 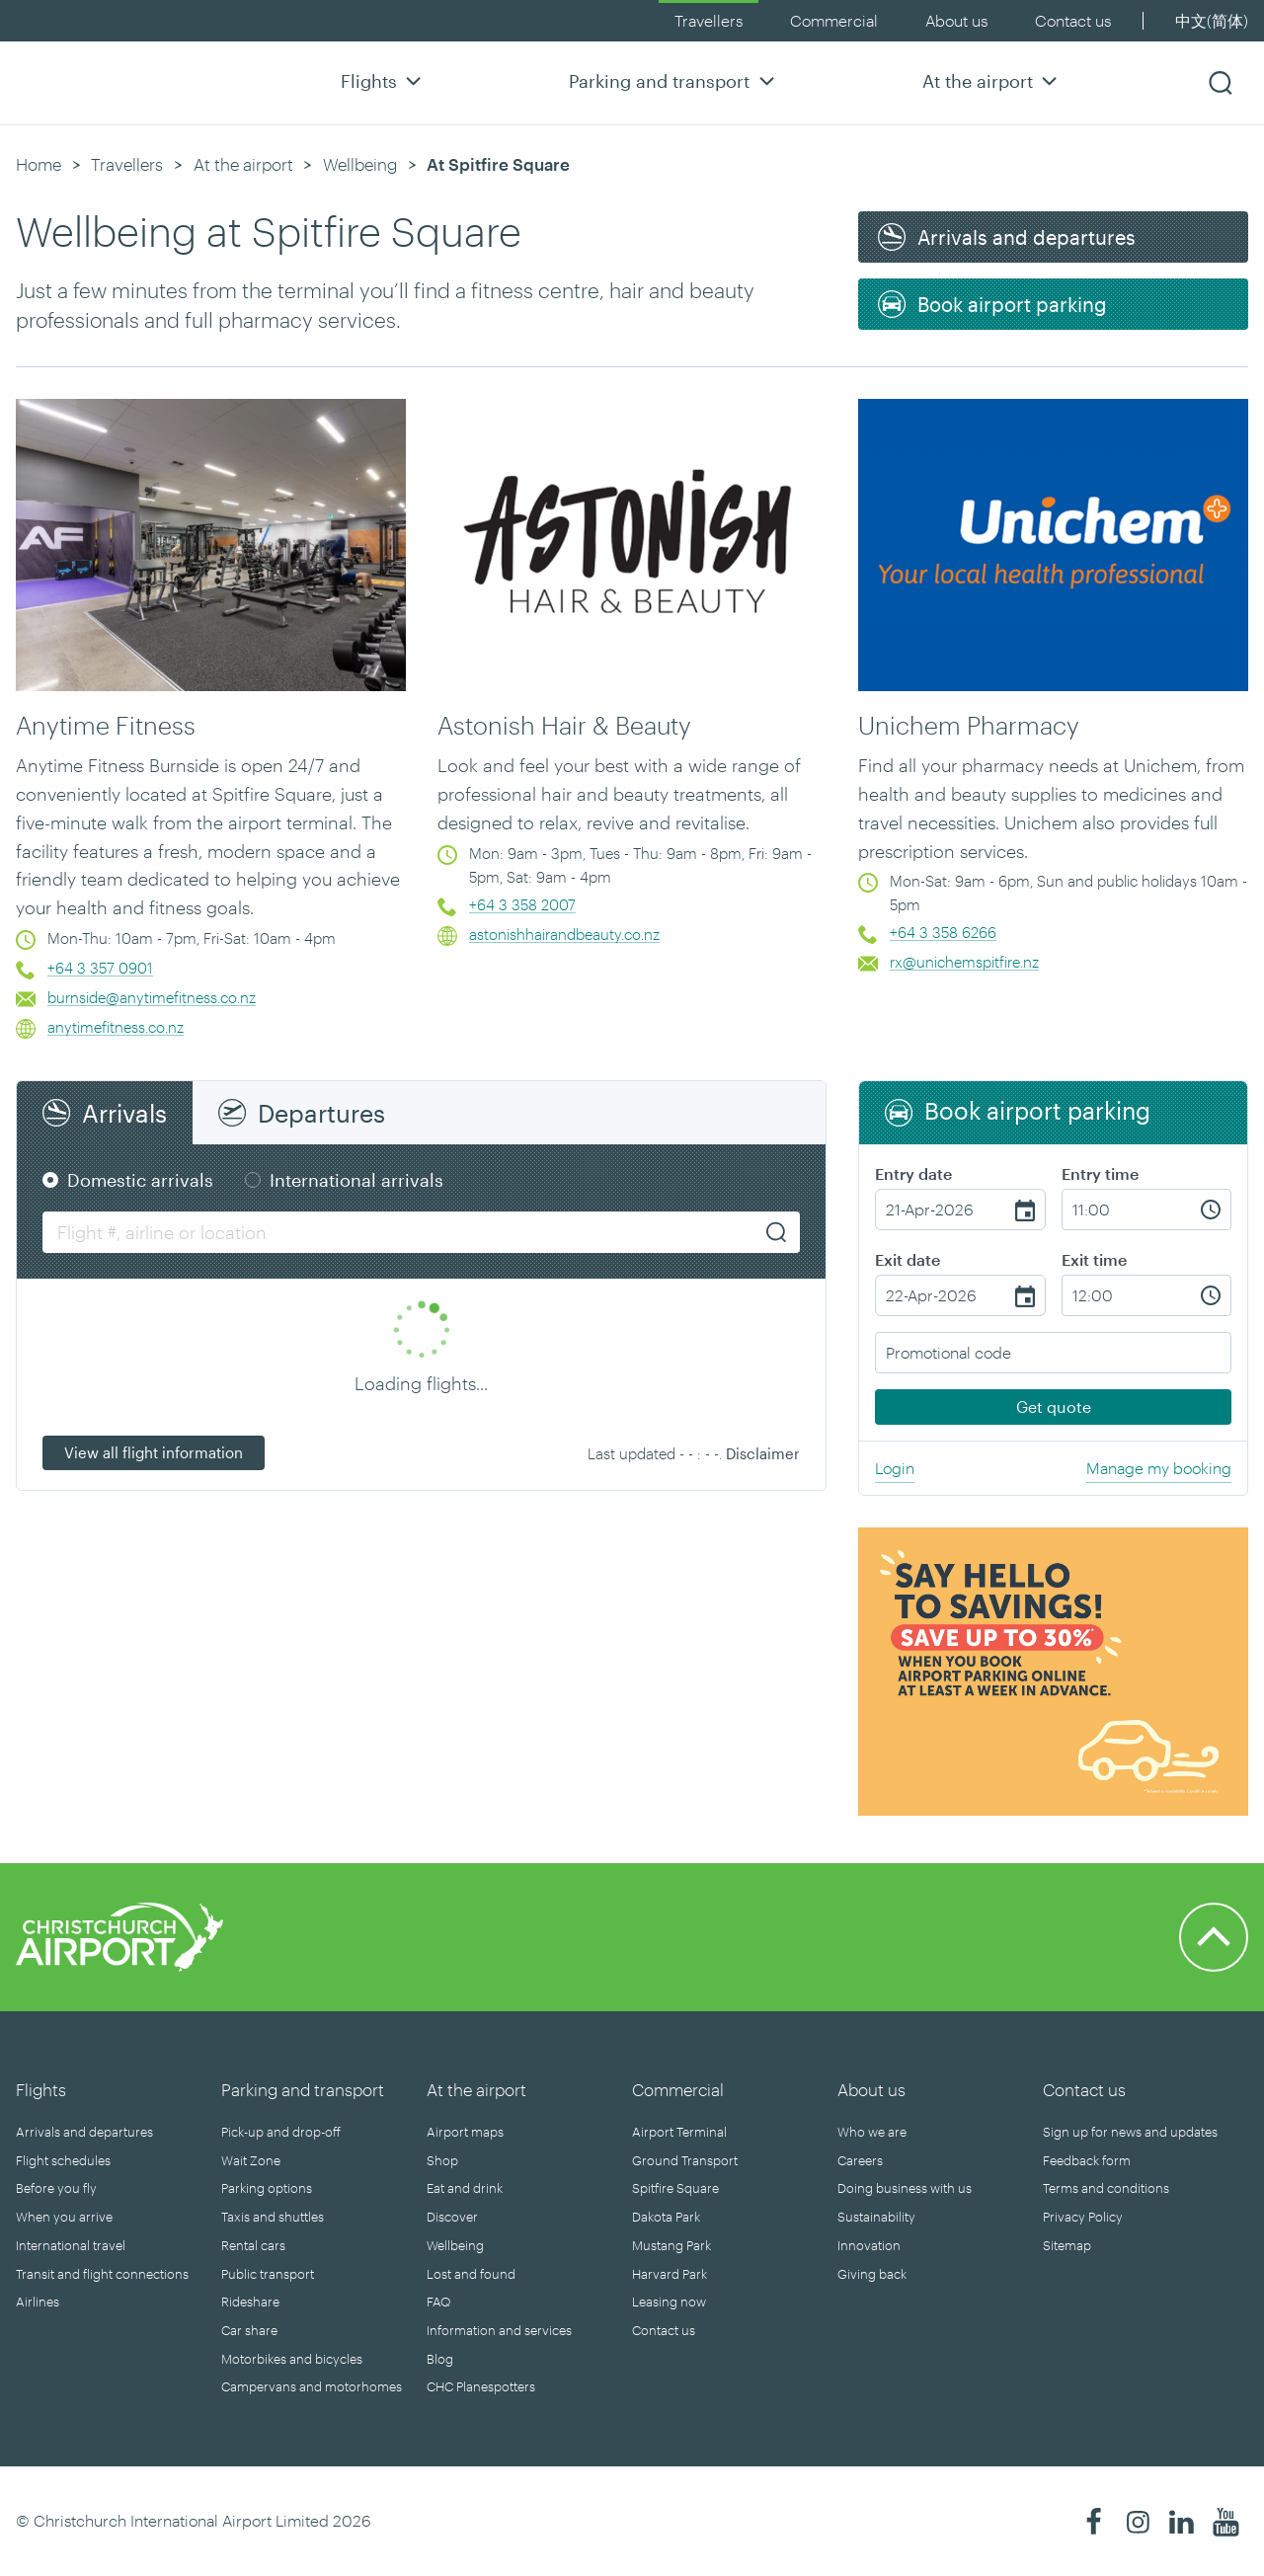 What do you see at coordinates (907, 1259) in the screenshot?
I see `Exit date` at bounding box center [907, 1259].